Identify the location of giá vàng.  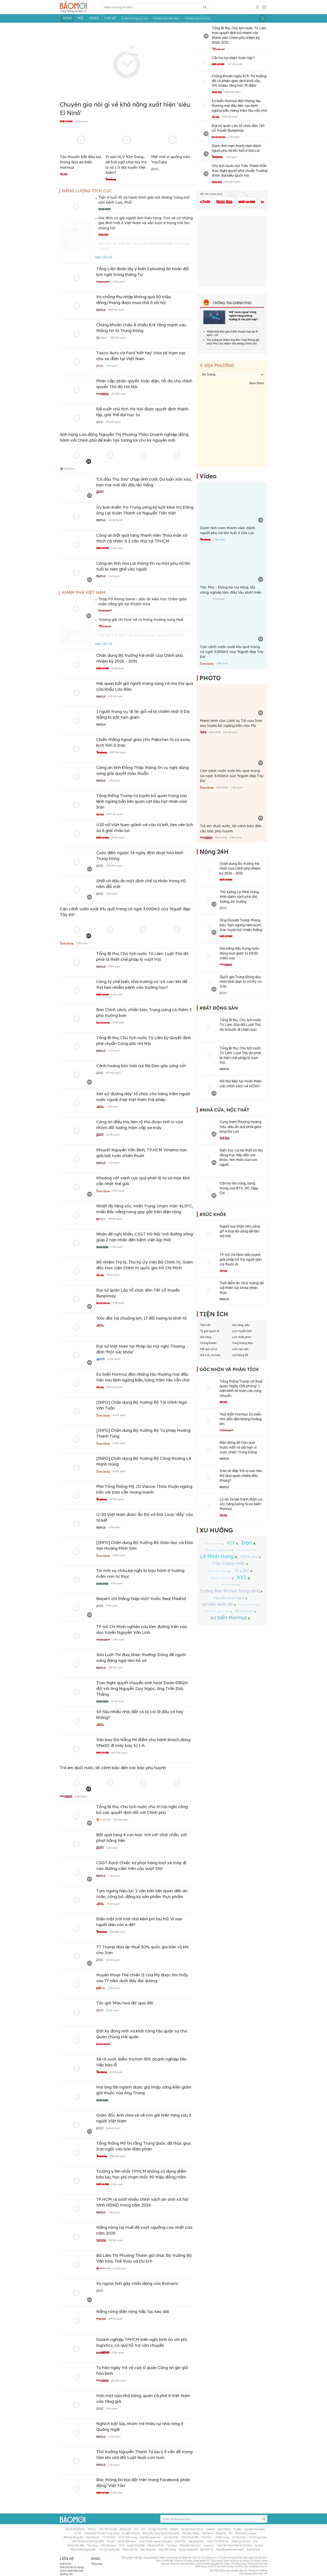
(92, 2545).